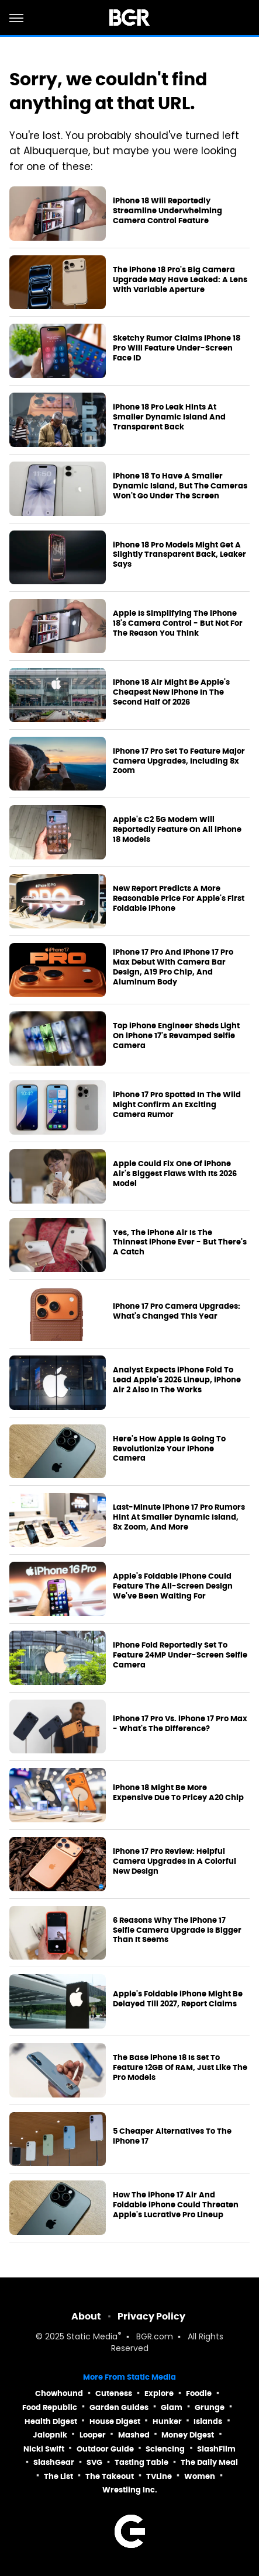  Describe the element at coordinates (173, 967) in the screenshot. I see `iPhone 17 Pro And iPhone 17 Pro Max Debut With Camera Bar Design, A19 Pro Chip, And Aluminum Body` at that location.